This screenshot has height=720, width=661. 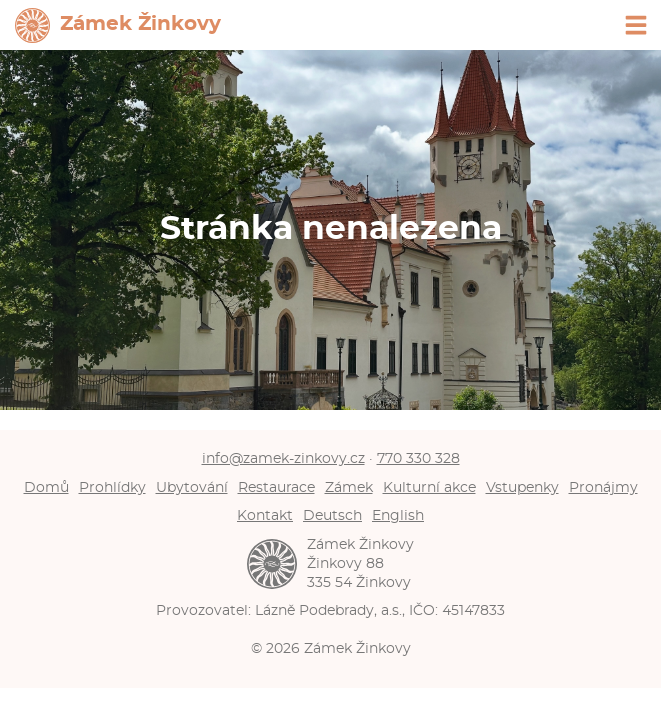 What do you see at coordinates (522, 487) in the screenshot?
I see `Vstupenky` at bounding box center [522, 487].